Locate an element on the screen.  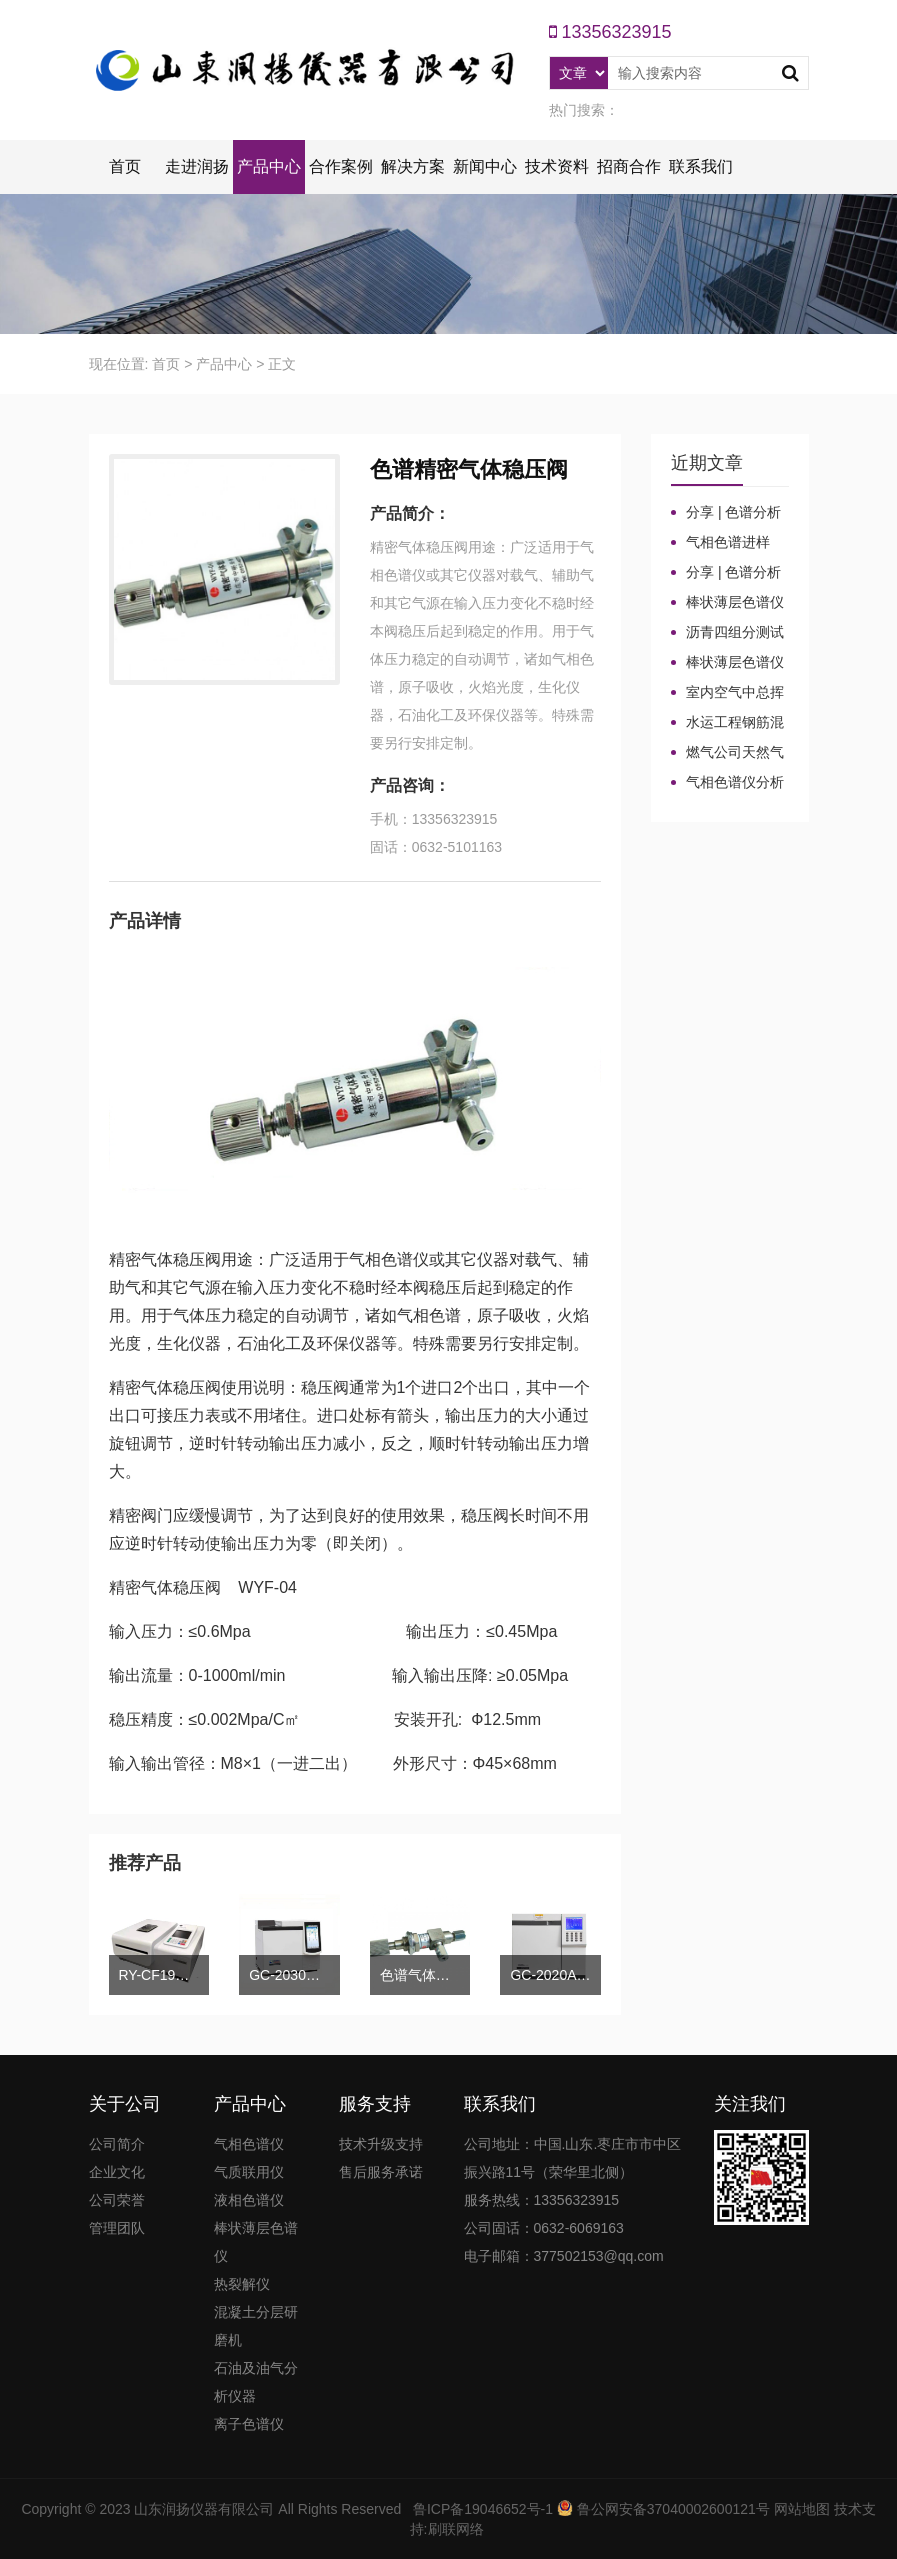
技术资料 is located at coordinates (557, 166).